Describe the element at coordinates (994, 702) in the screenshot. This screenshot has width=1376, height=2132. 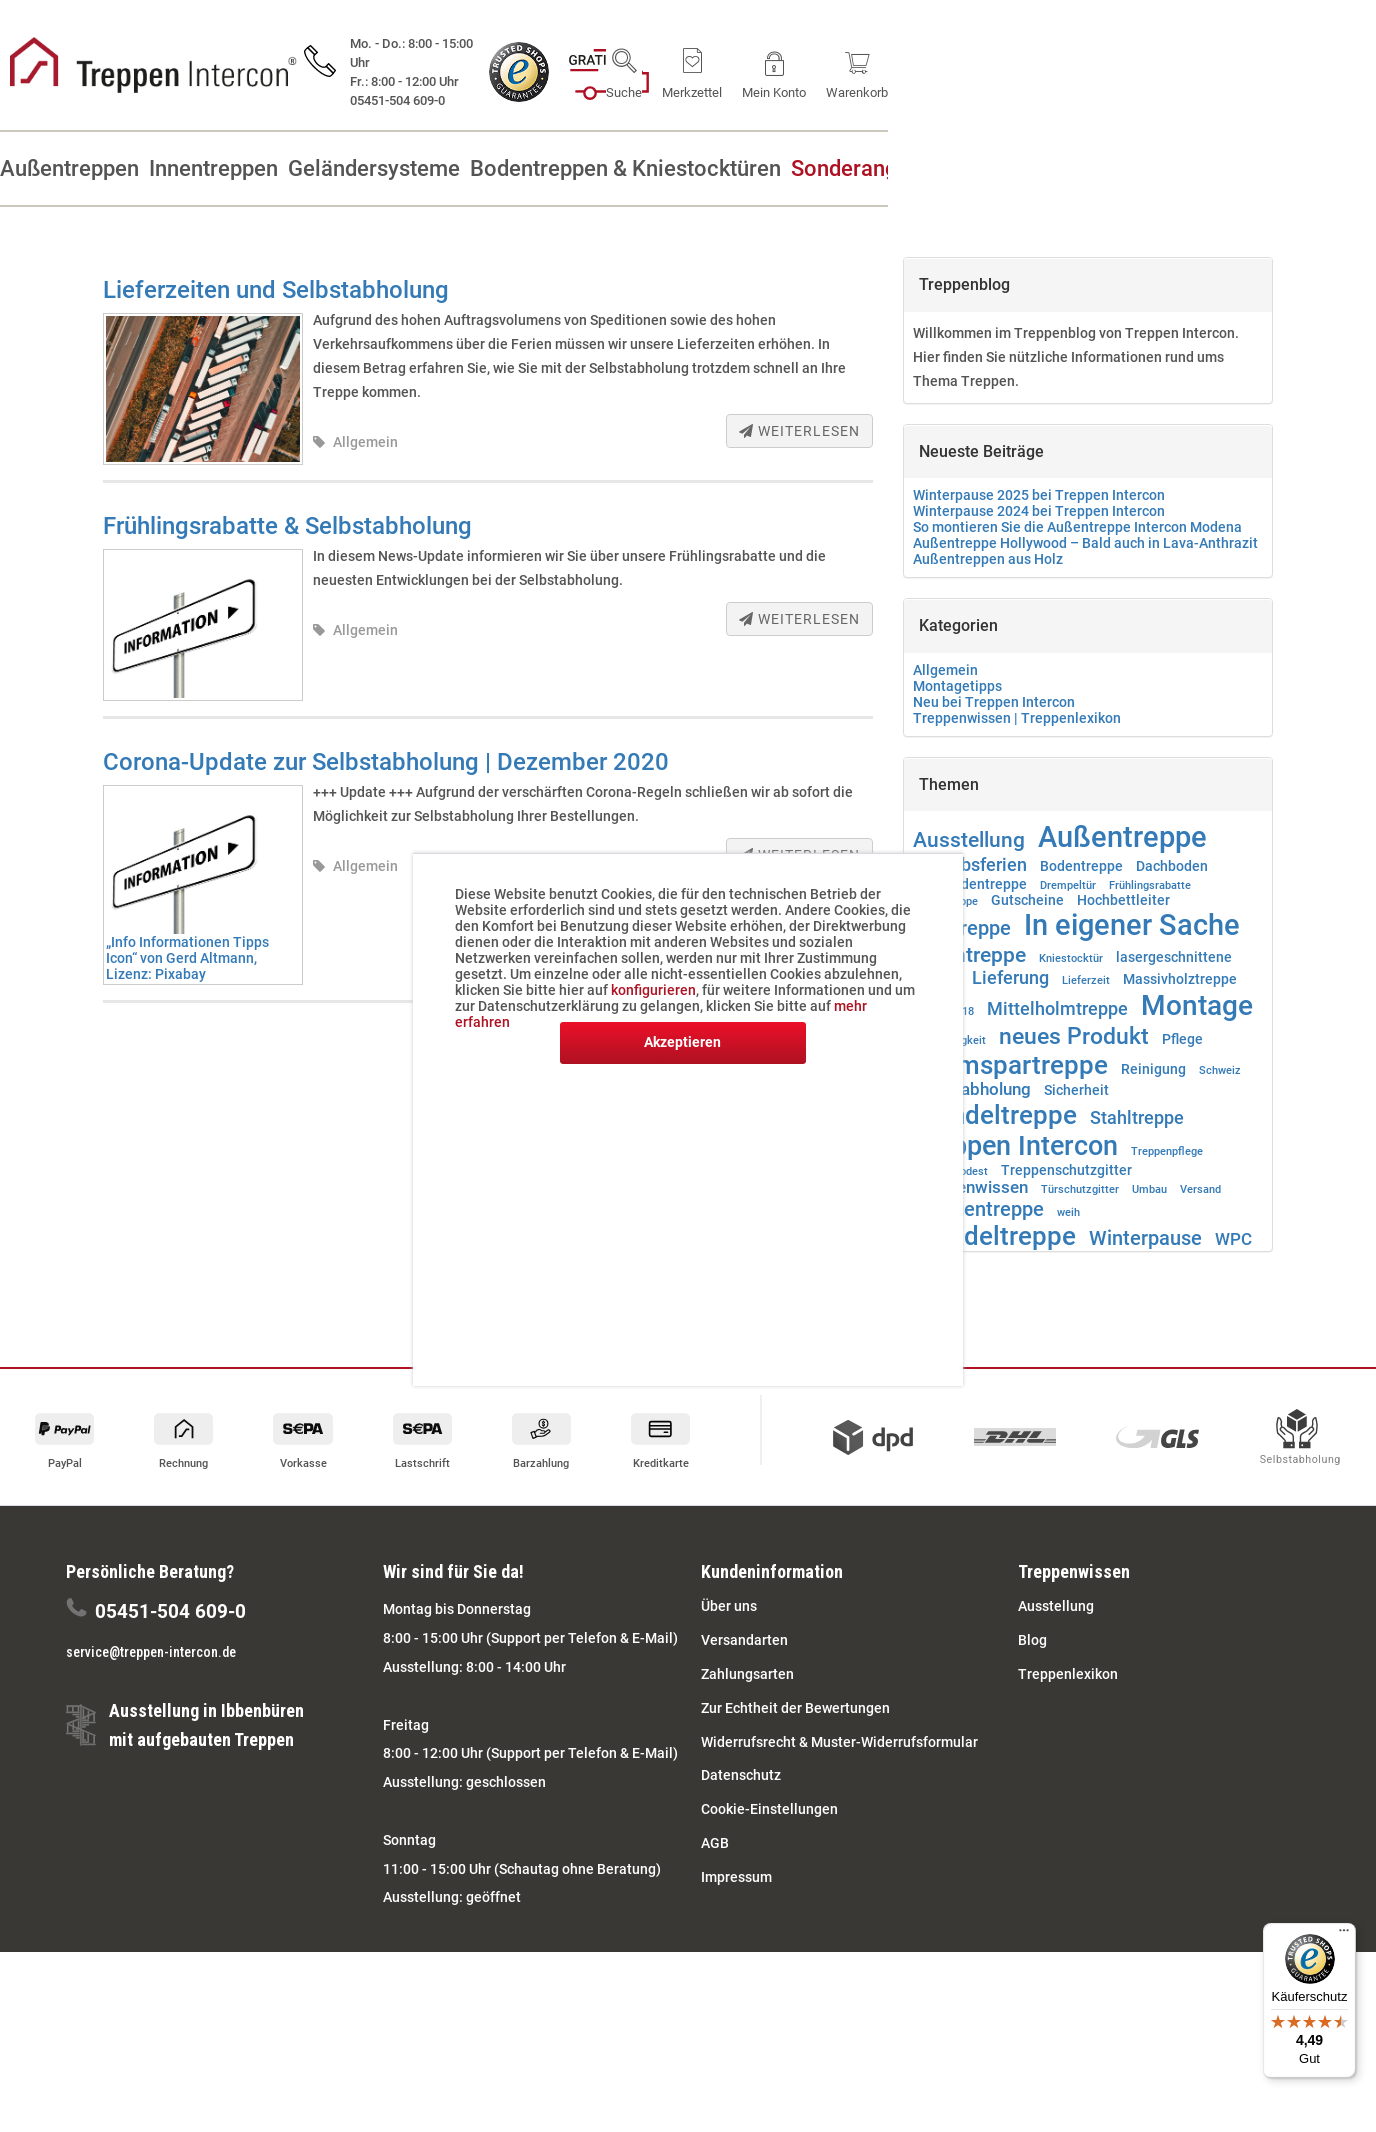
I see `Neu bei Treppen Intercon` at that location.